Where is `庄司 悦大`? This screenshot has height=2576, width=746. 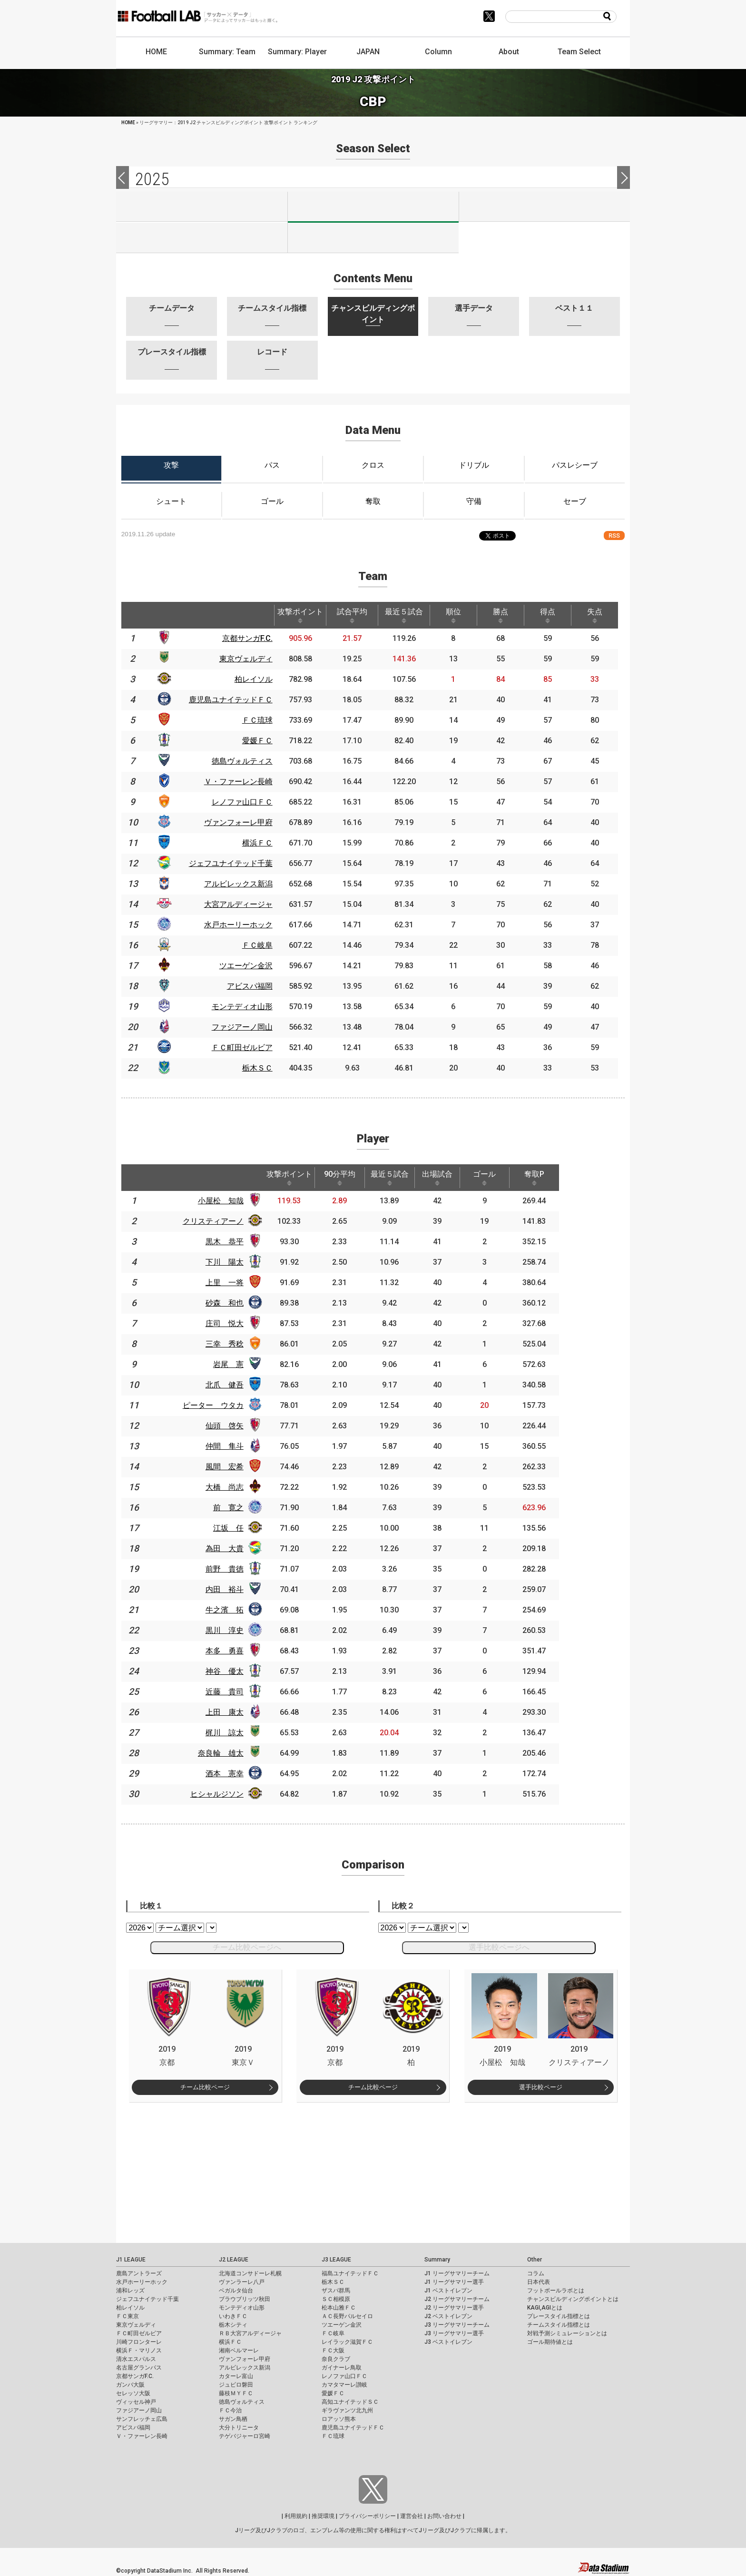 庄司 悦大 is located at coordinates (231, 1323).